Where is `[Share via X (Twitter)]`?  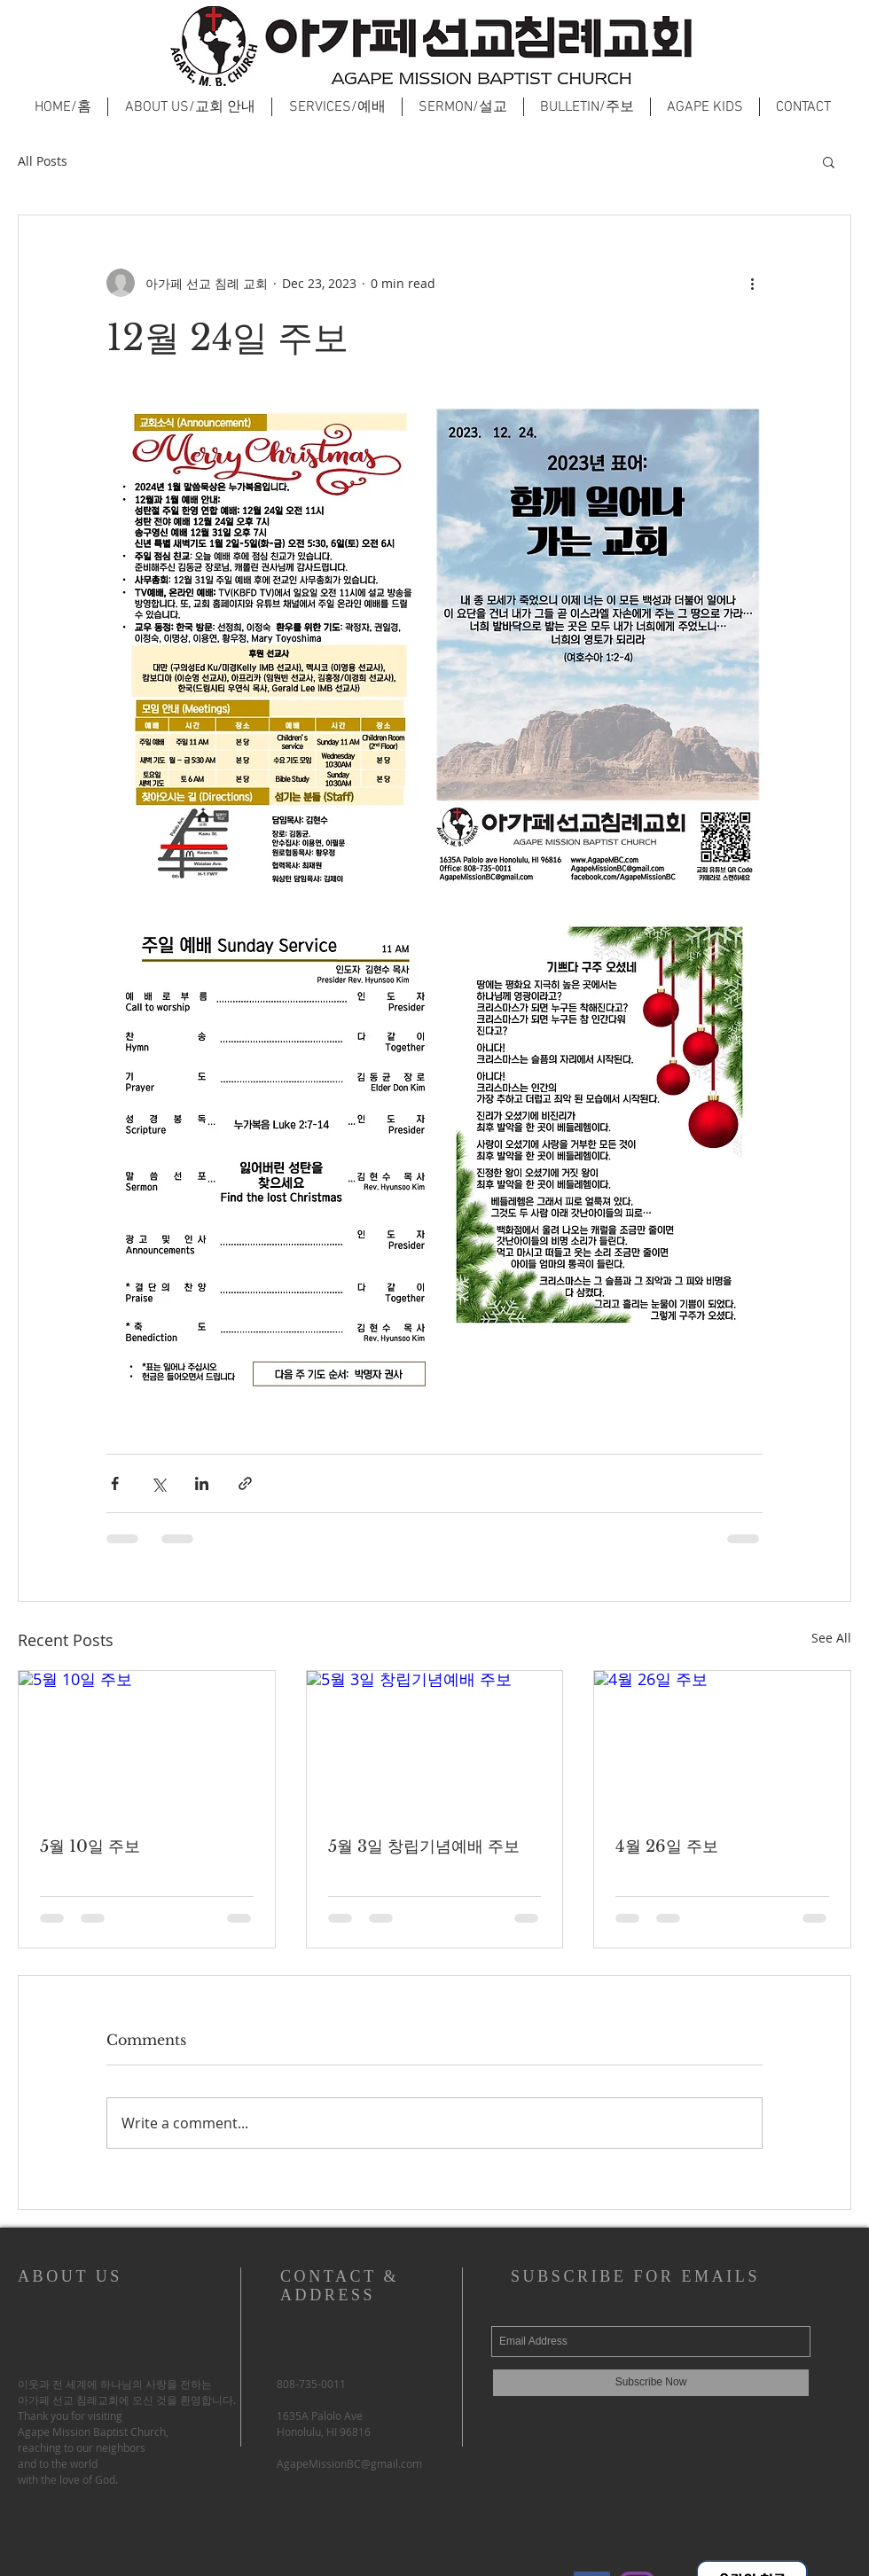
[Share via X (Twitter)] is located at coordinates (158, 1483).